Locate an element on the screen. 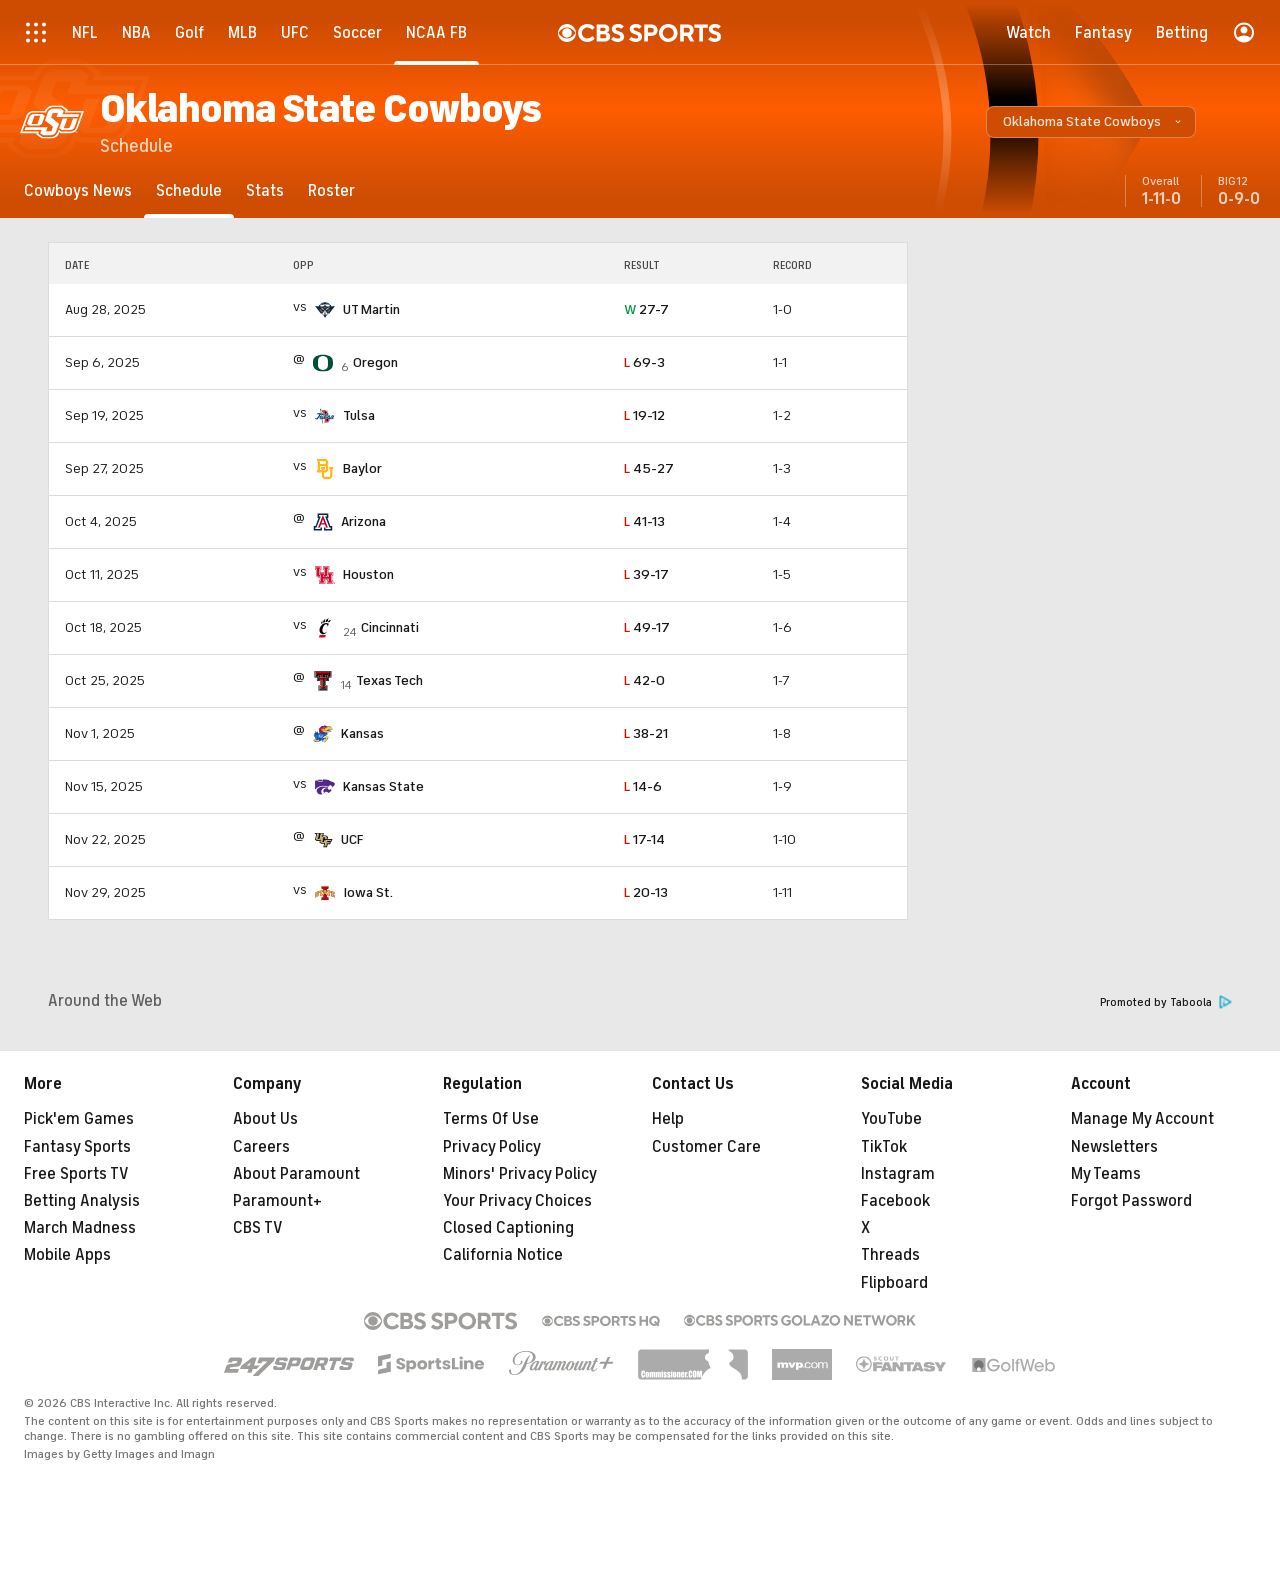 The height and width of the screenshot is (1589, 1280). Pick'em Games is located at coordinates (79, 1119).